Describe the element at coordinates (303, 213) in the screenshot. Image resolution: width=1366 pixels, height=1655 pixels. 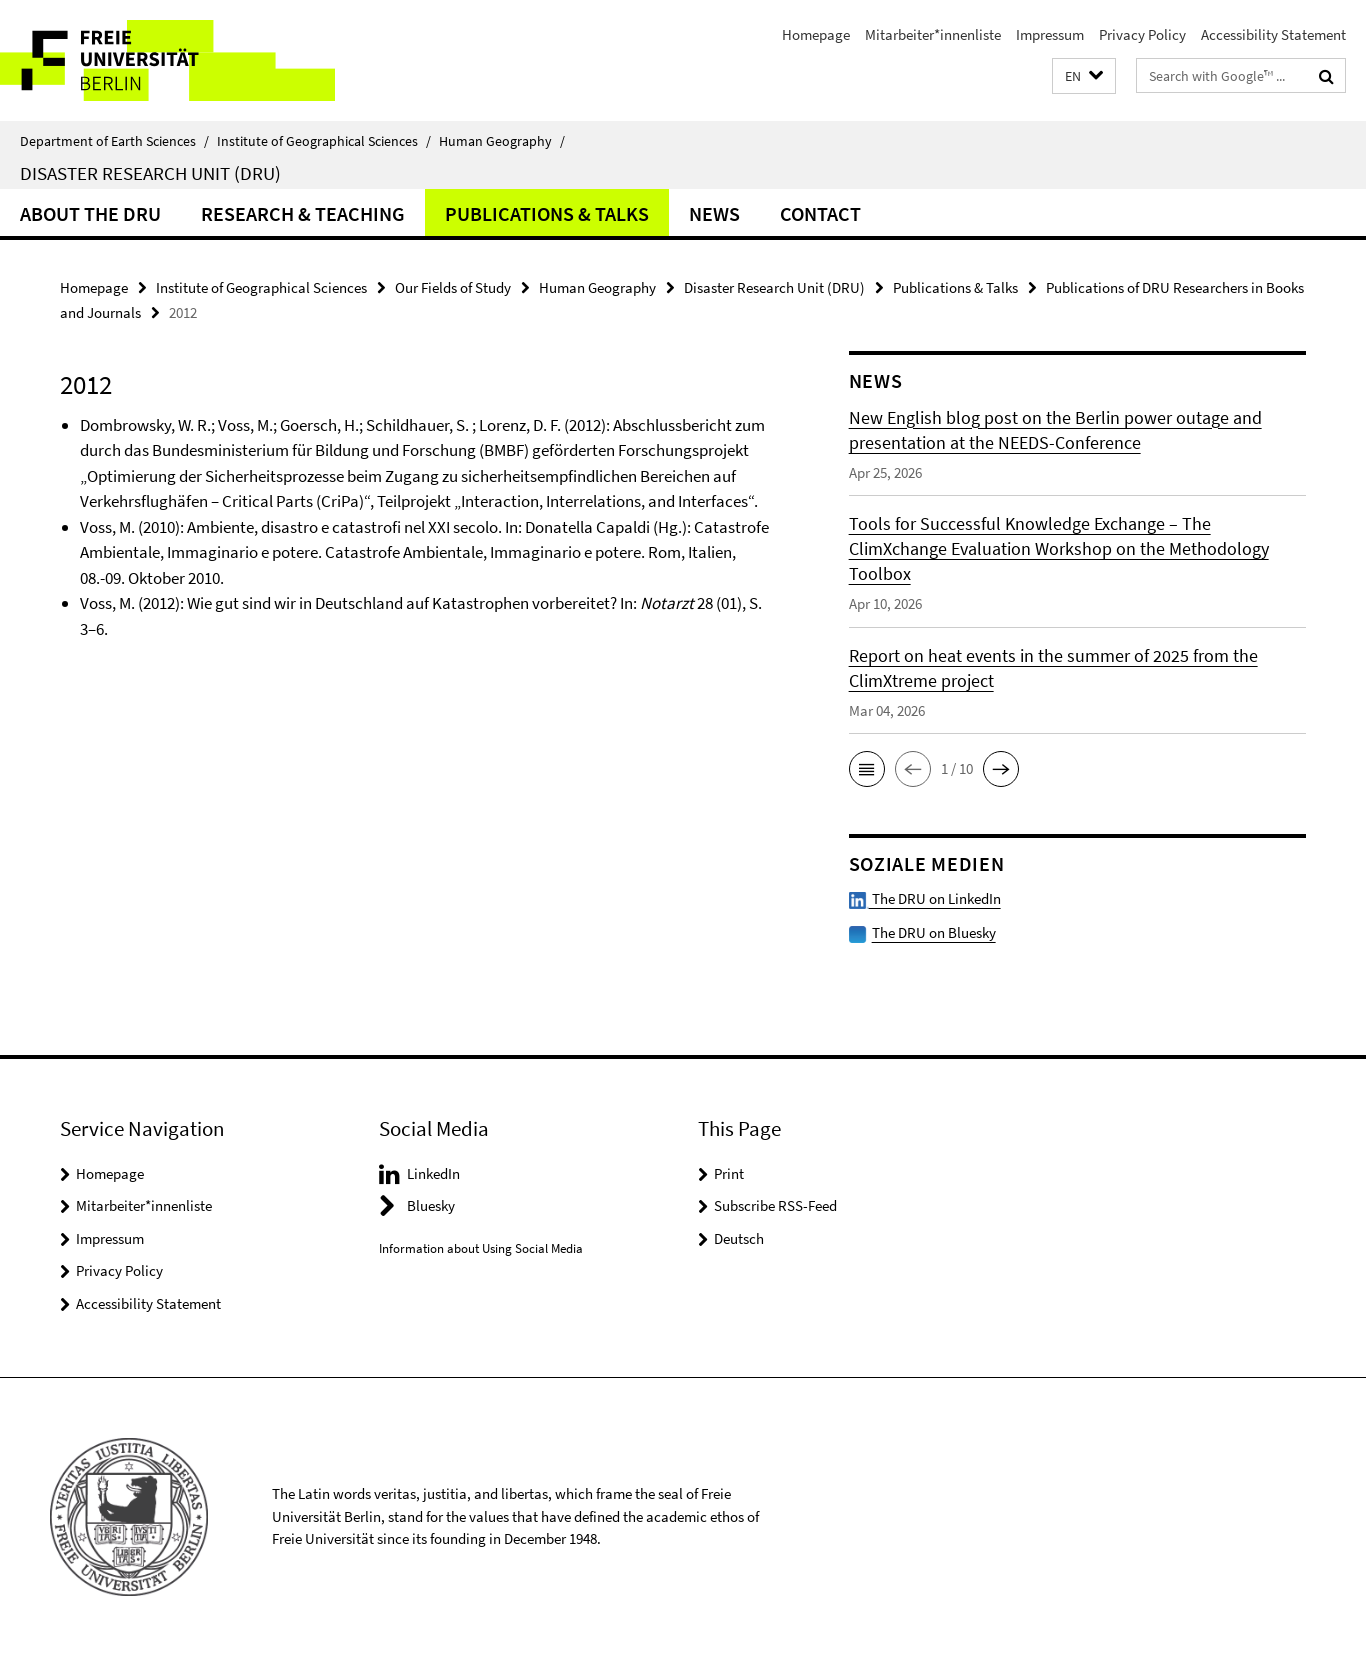
I see `Research & Teaching` at that location.